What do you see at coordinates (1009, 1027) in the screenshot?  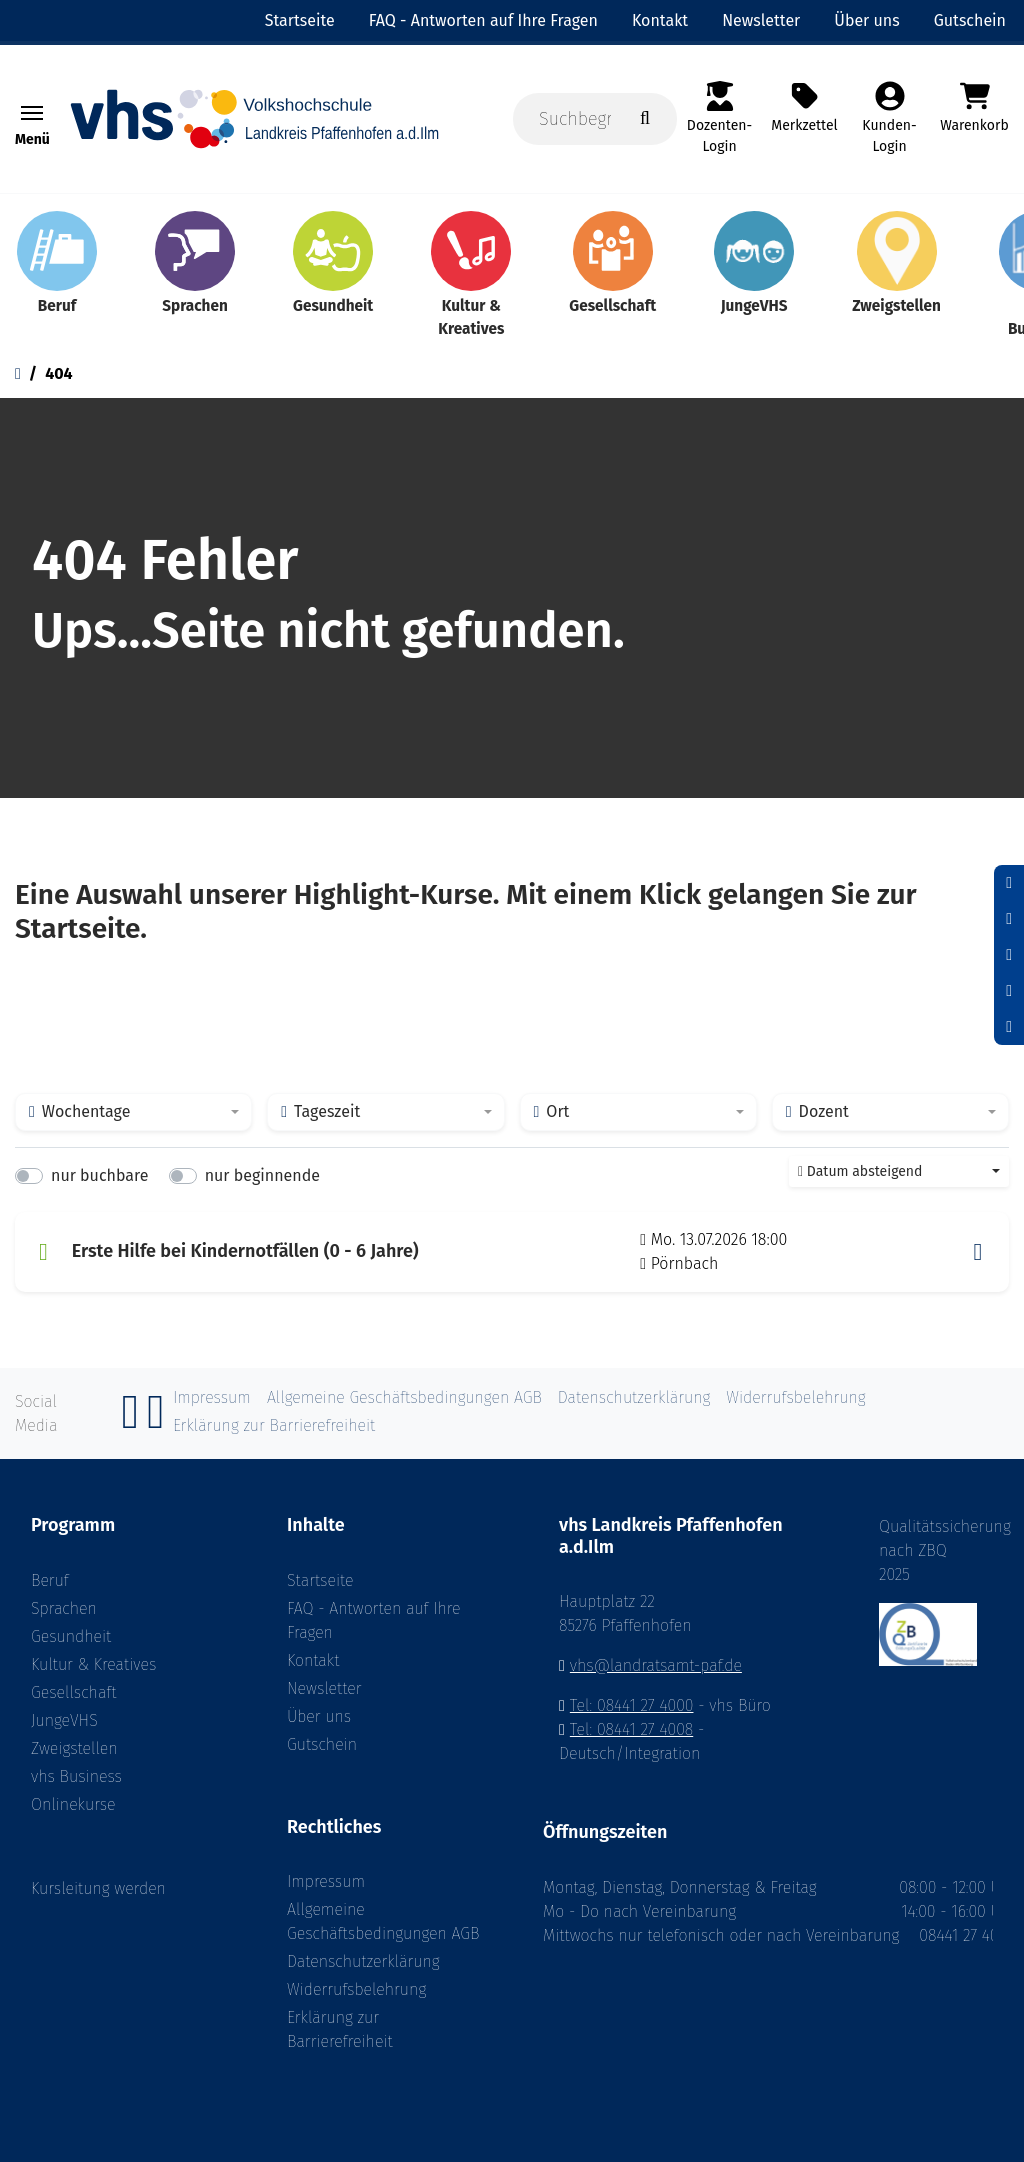 I see `[Datenschutz]` at bounding box center [1009, 1027].